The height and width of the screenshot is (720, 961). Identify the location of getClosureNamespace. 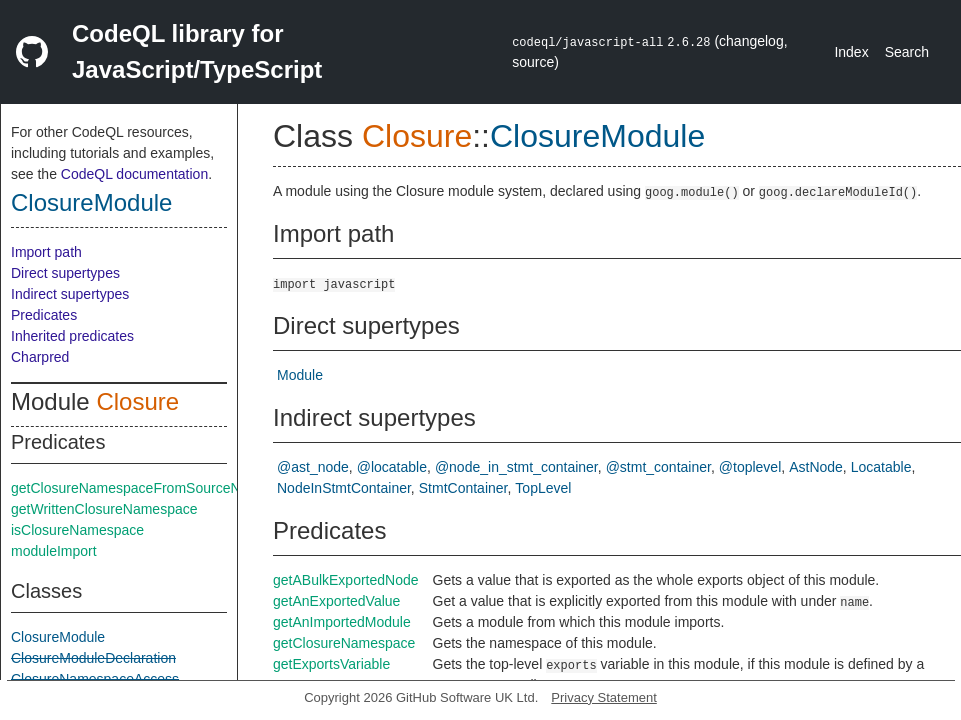
(344, 643).